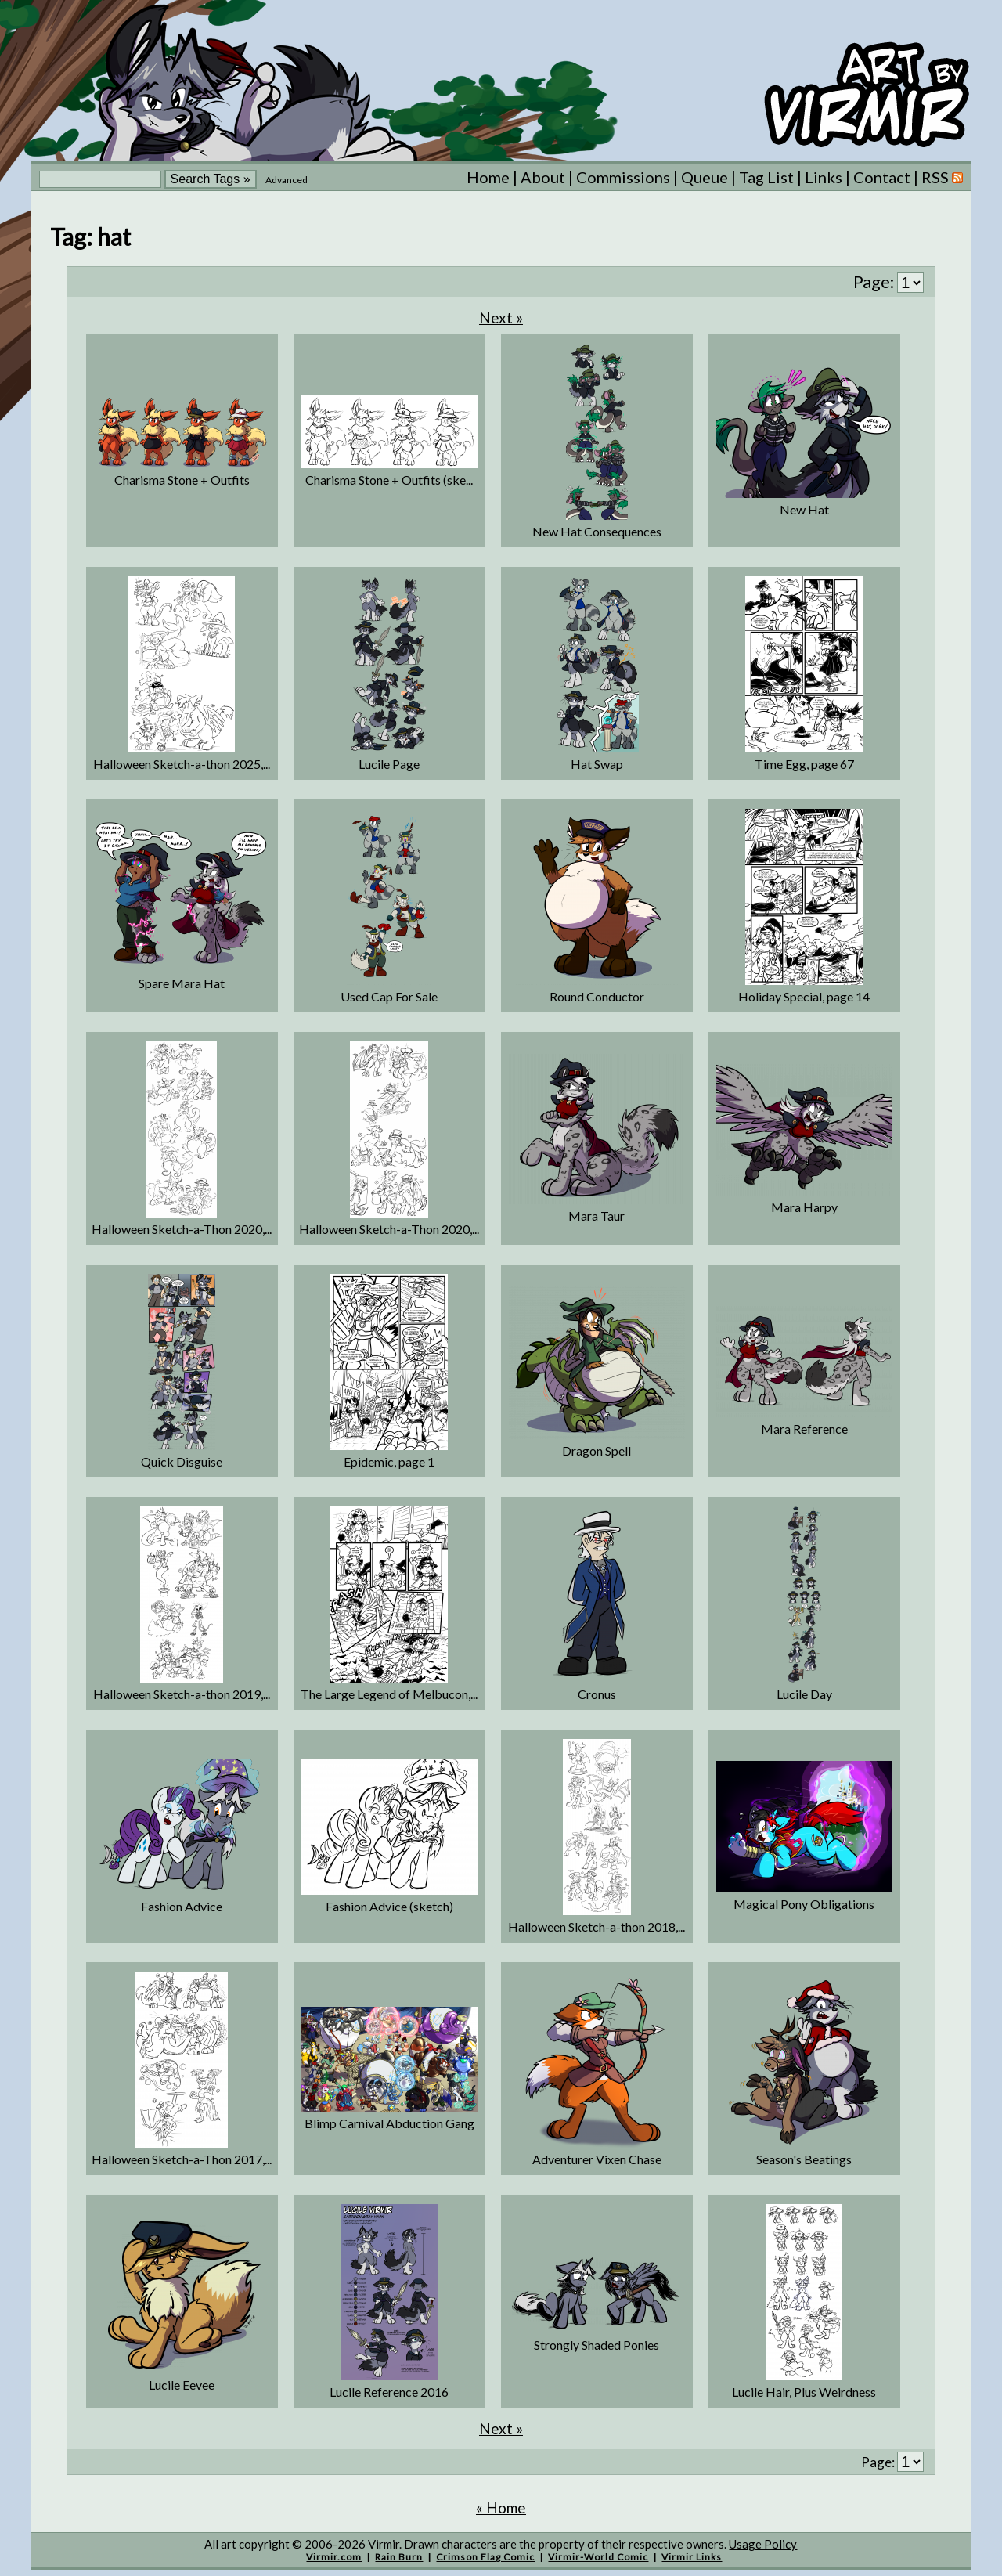 The height and width of the screenshot is (2576, 1002). What do you see at coordinates (803, 1903) in the screenshot?
I see `Magical Pony Obligations` at bounding box center [803, 1903].